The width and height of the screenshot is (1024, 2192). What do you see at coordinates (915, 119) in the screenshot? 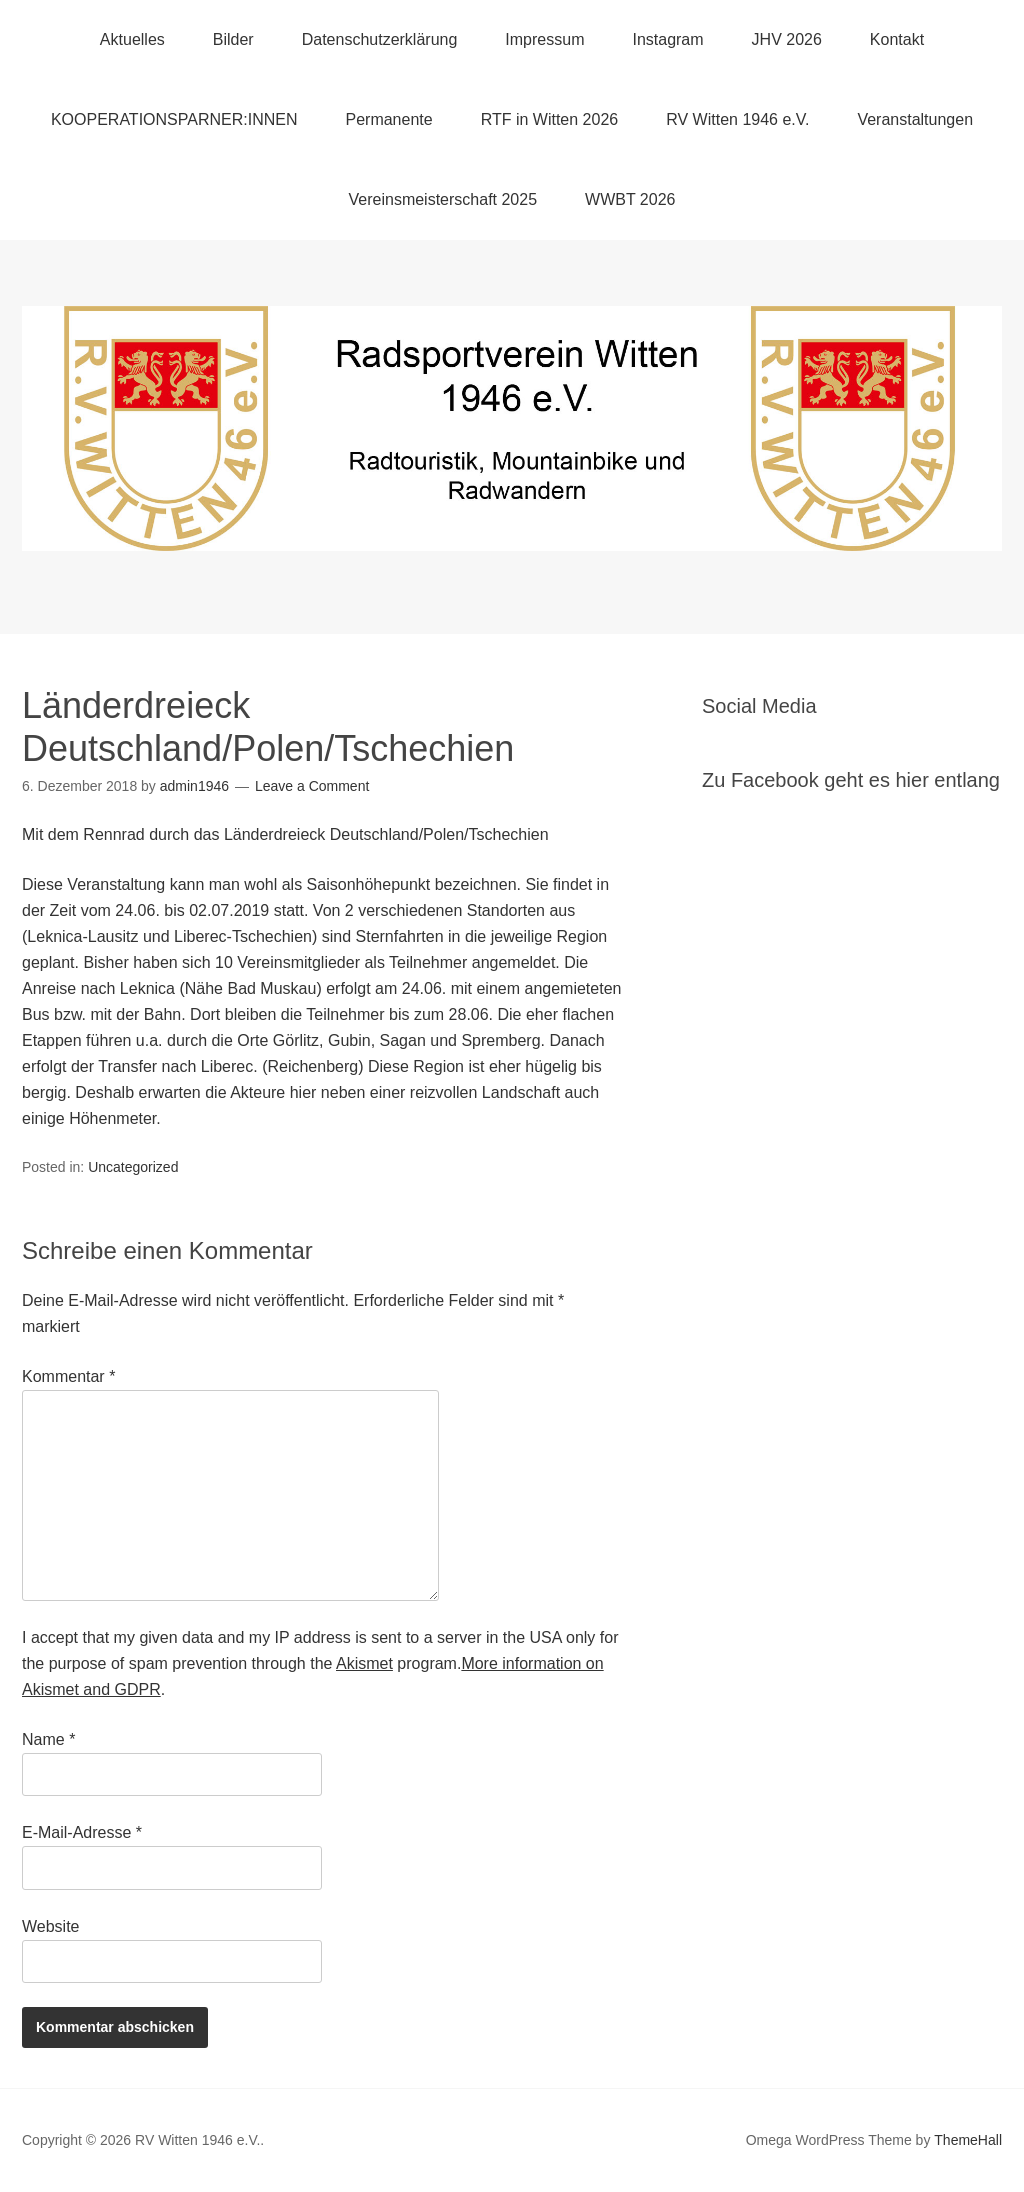
I see `Veranstaltungen` at bounding box center [915, 119].